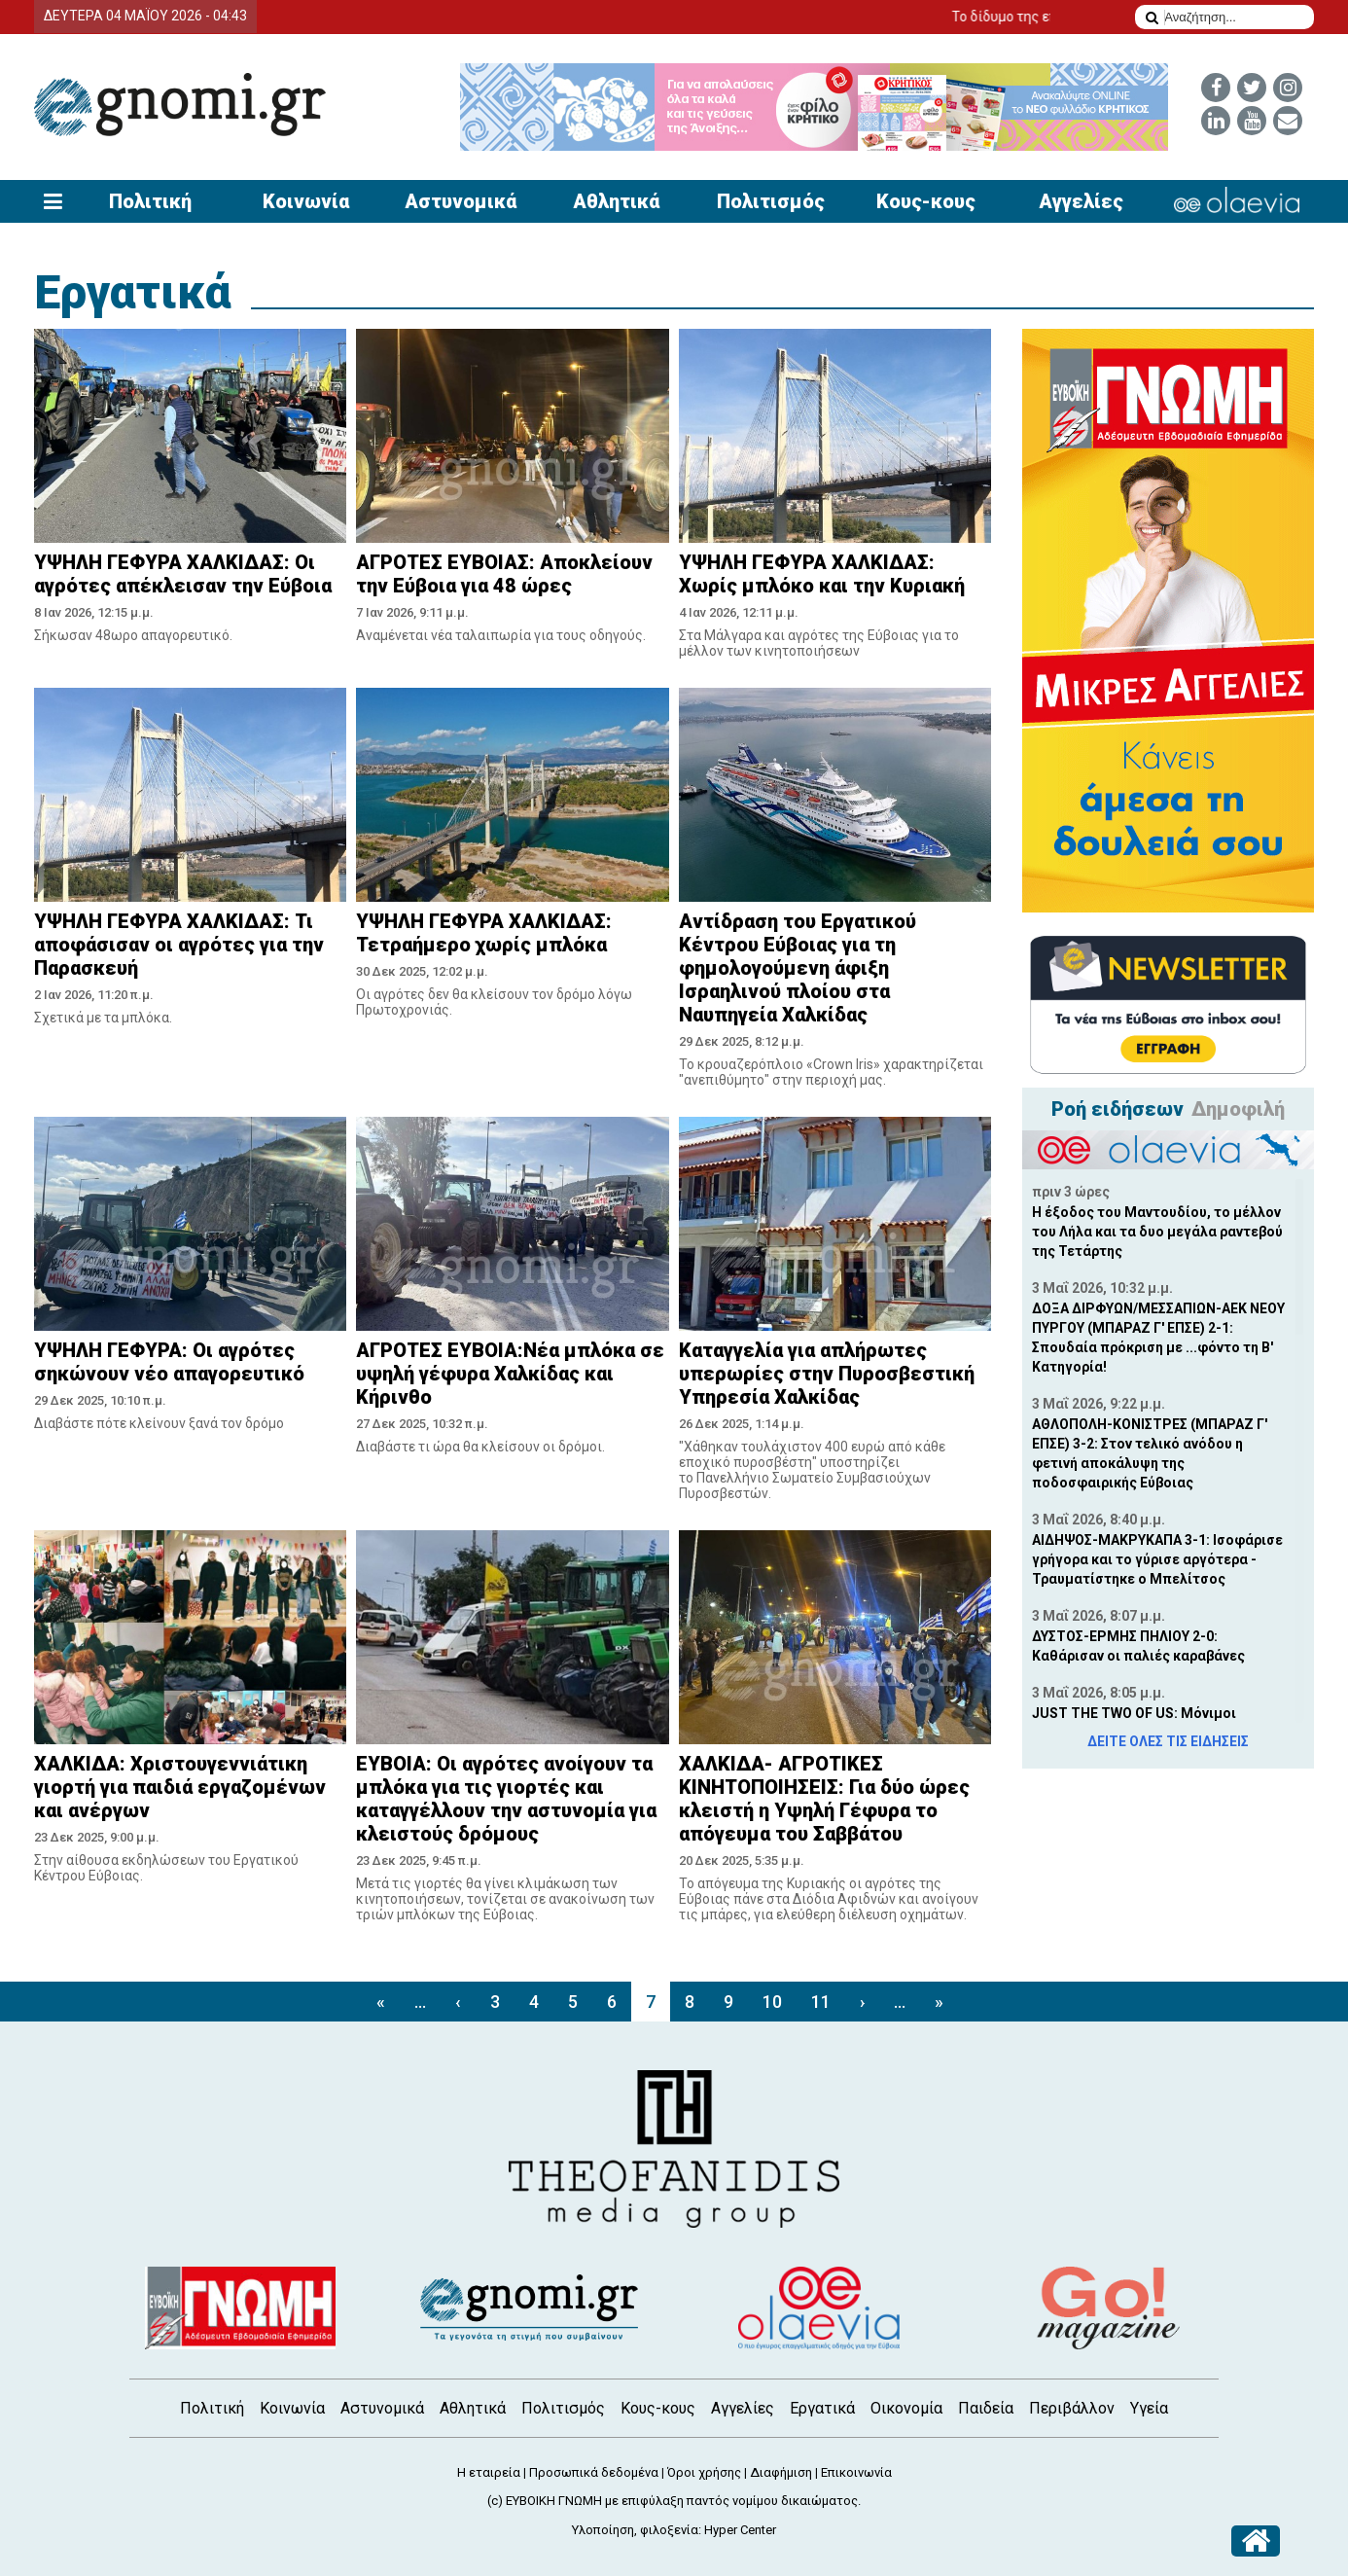 This screenshot has width=1348, height=2576. What do you see at coordinates (420, 2001) in the screenshot?
I see `...` at bounding box center [420, 2001].